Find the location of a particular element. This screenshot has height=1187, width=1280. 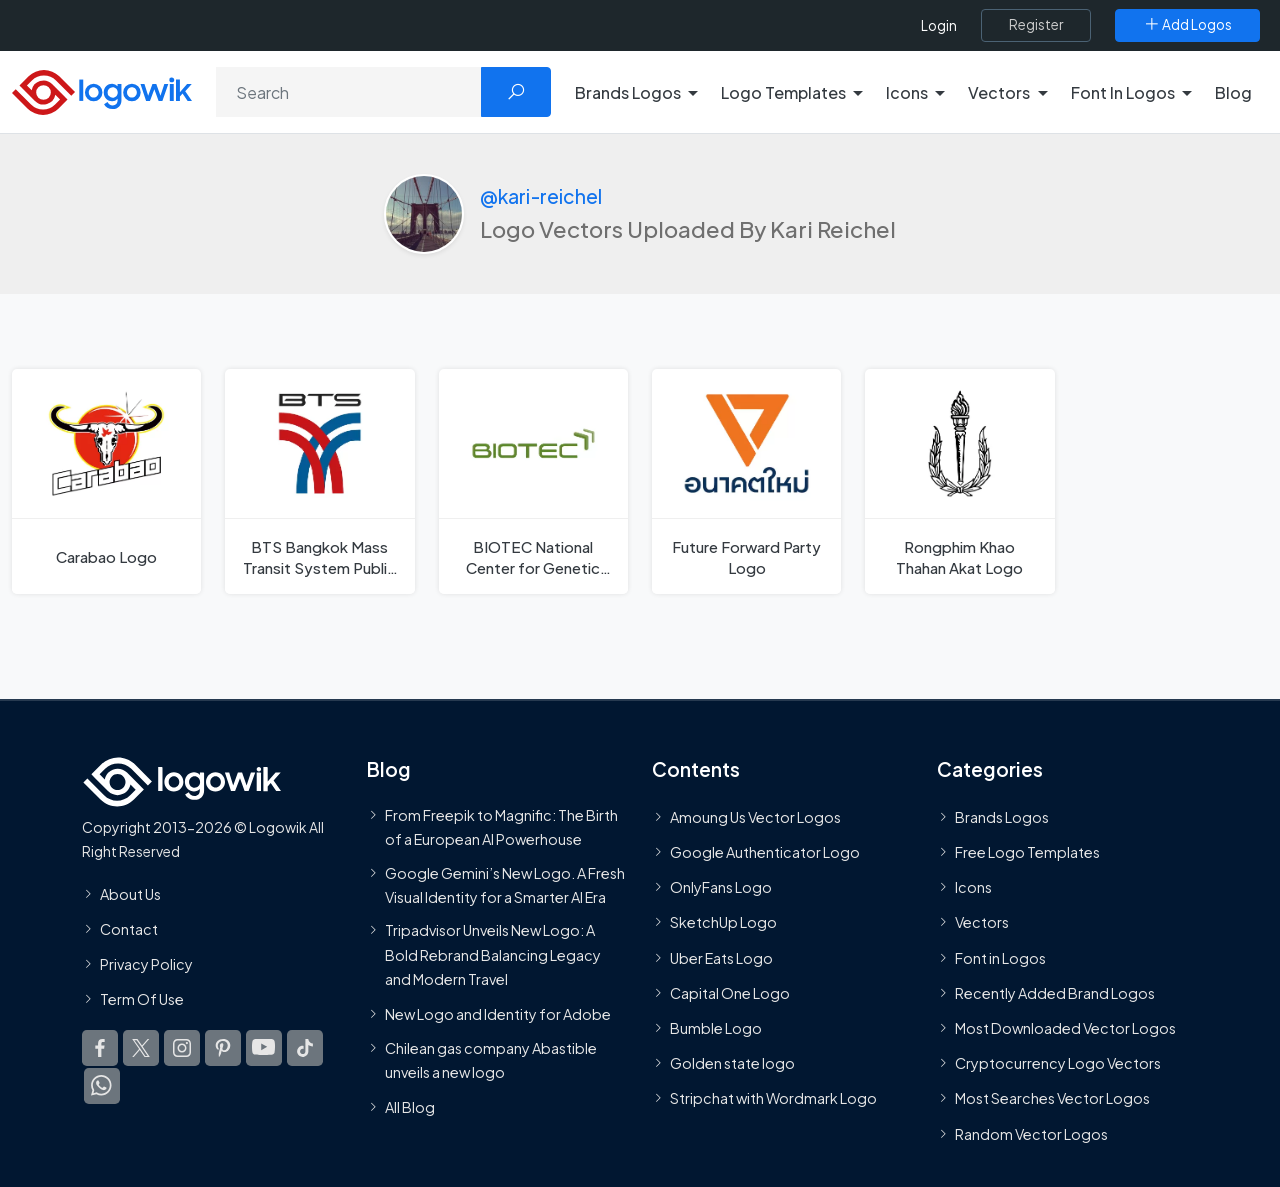

Font in Logos is located at coordinates (1000, 958).